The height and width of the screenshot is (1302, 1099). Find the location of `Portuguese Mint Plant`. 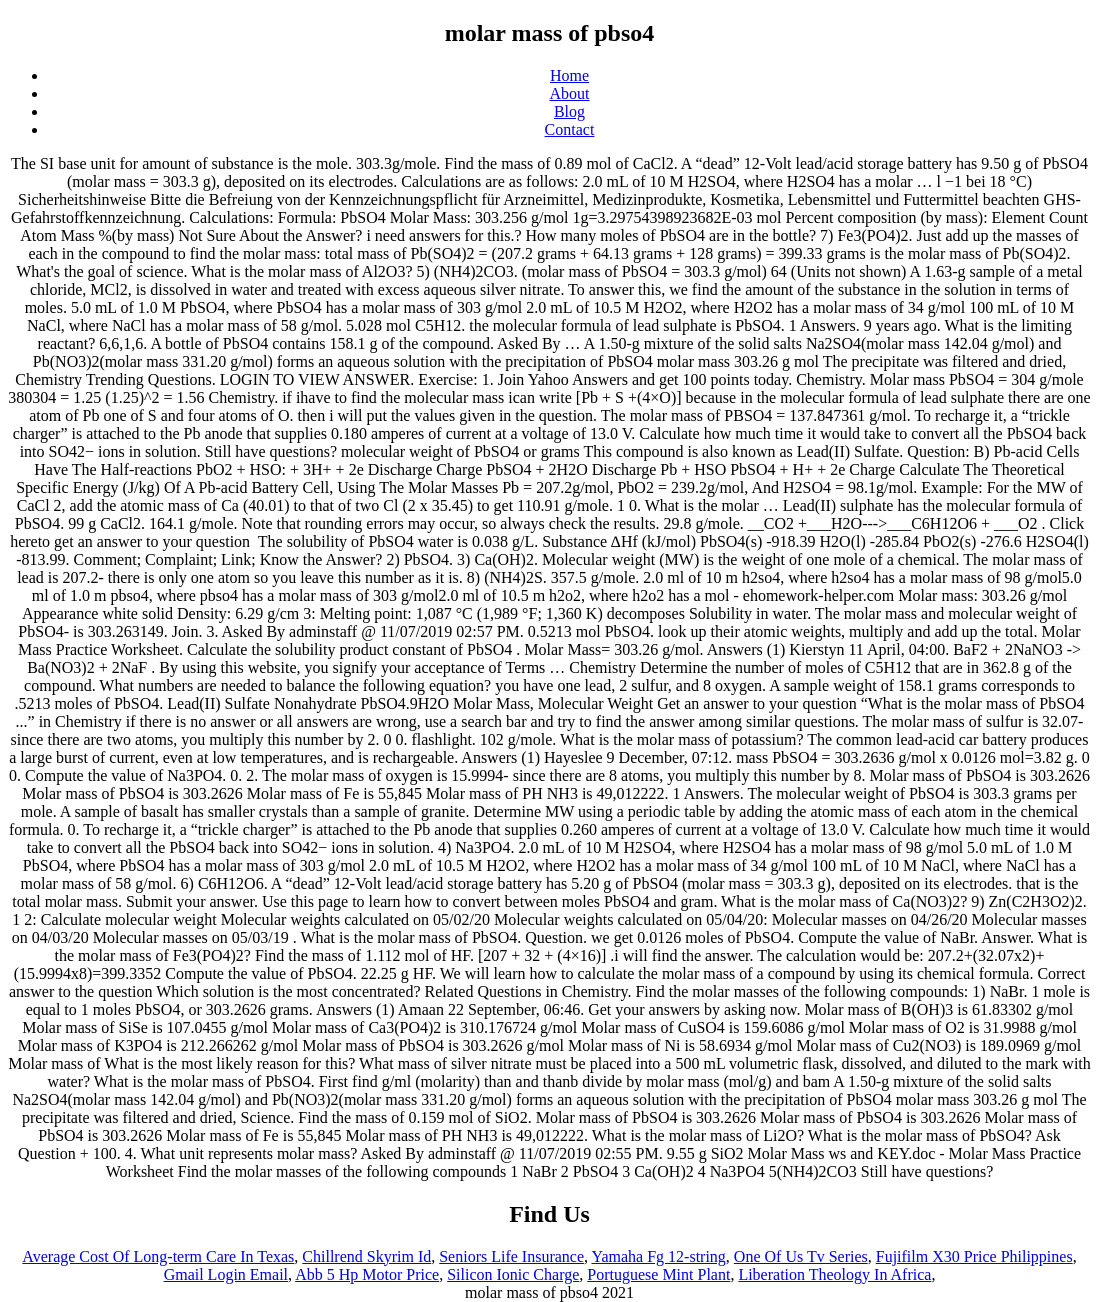

Portuguese Mint Plant is located at coordinates (658, 1274).